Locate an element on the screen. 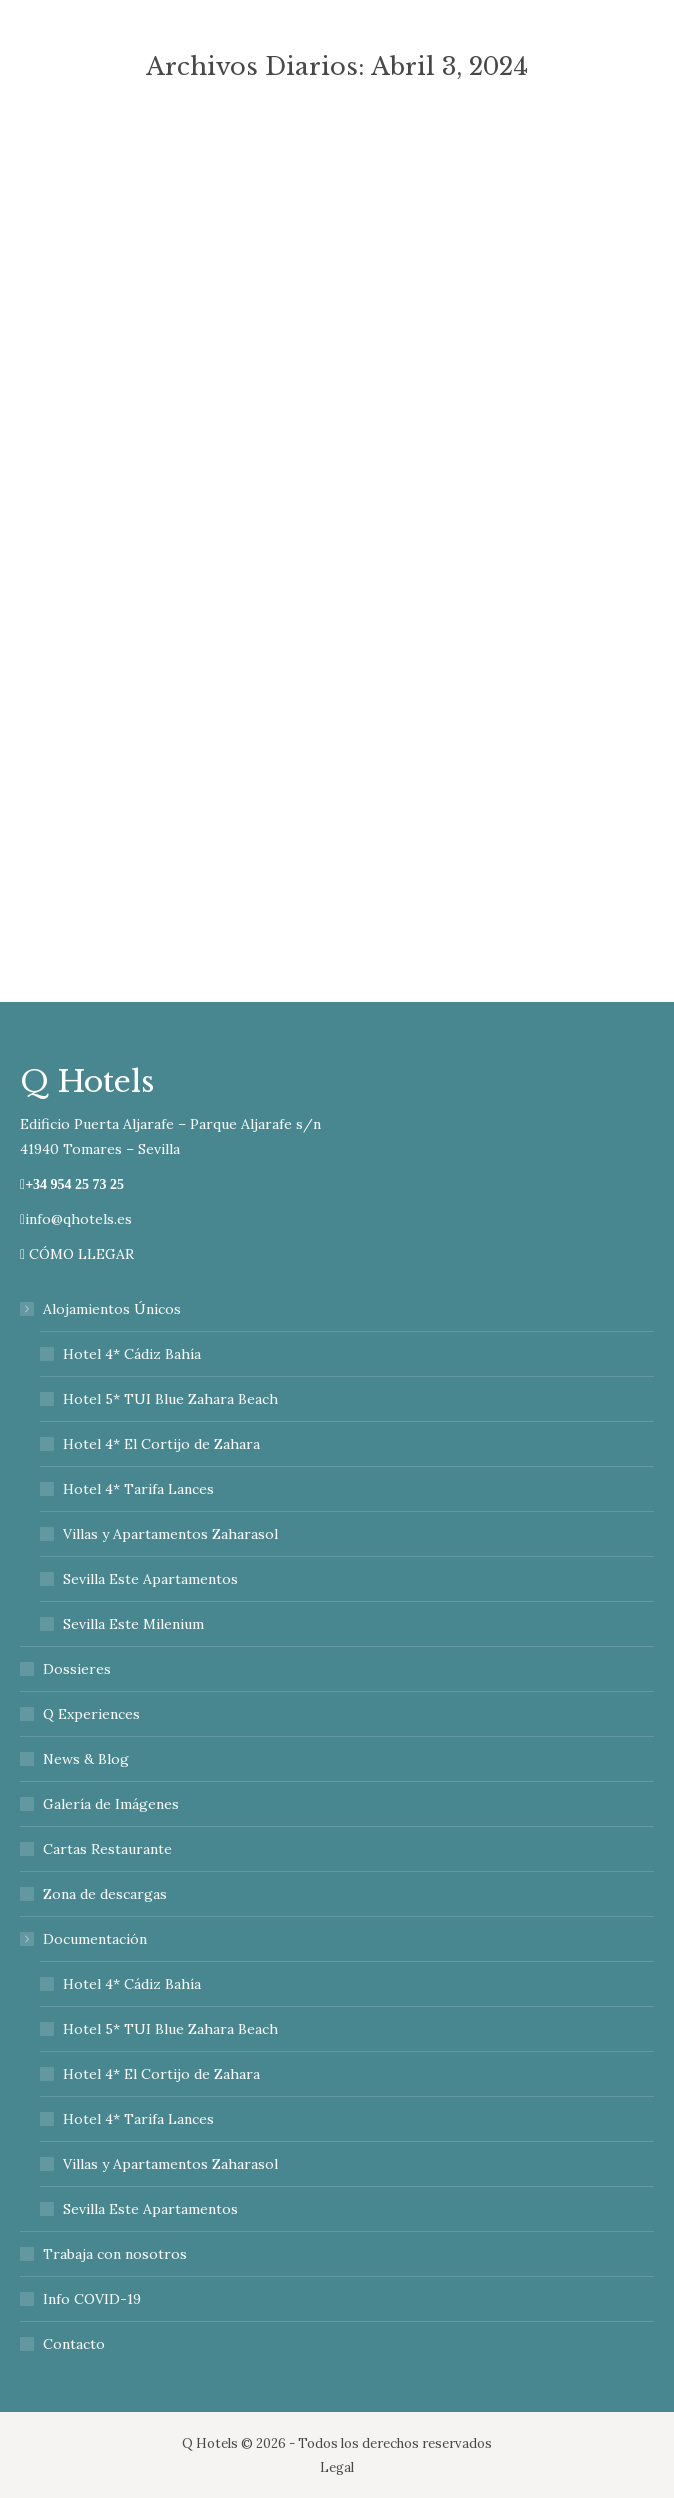 This screenshot has width=674, height=2498. Zona de descargas is located at coordinates (105, 1894).